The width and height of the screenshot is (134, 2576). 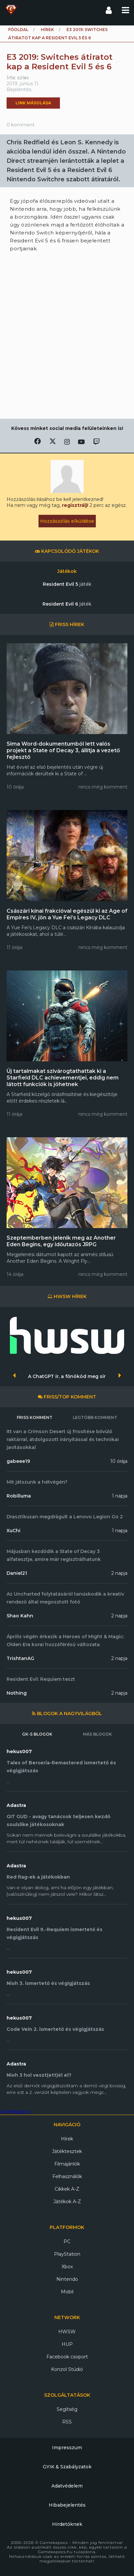 I want to click on XuChi, so click(x=13, y=1531).